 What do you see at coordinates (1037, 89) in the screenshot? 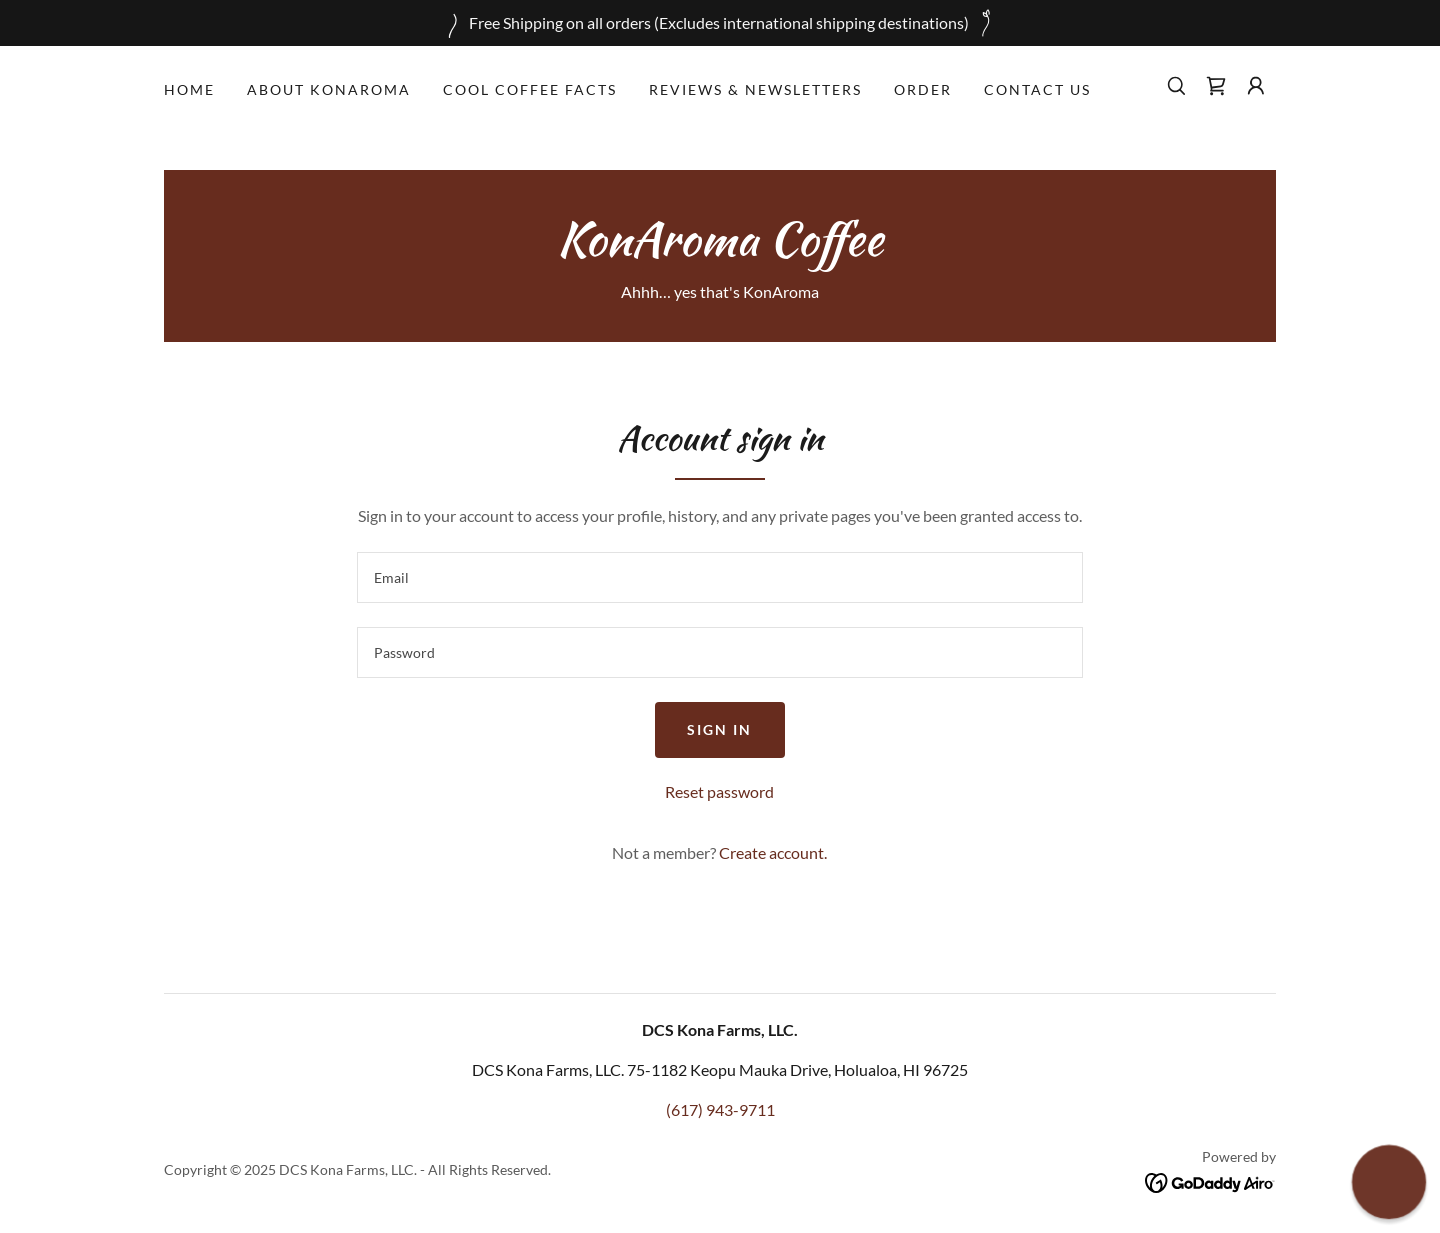
I see `Contact Us [link]` at bounding box center [1037, 89].